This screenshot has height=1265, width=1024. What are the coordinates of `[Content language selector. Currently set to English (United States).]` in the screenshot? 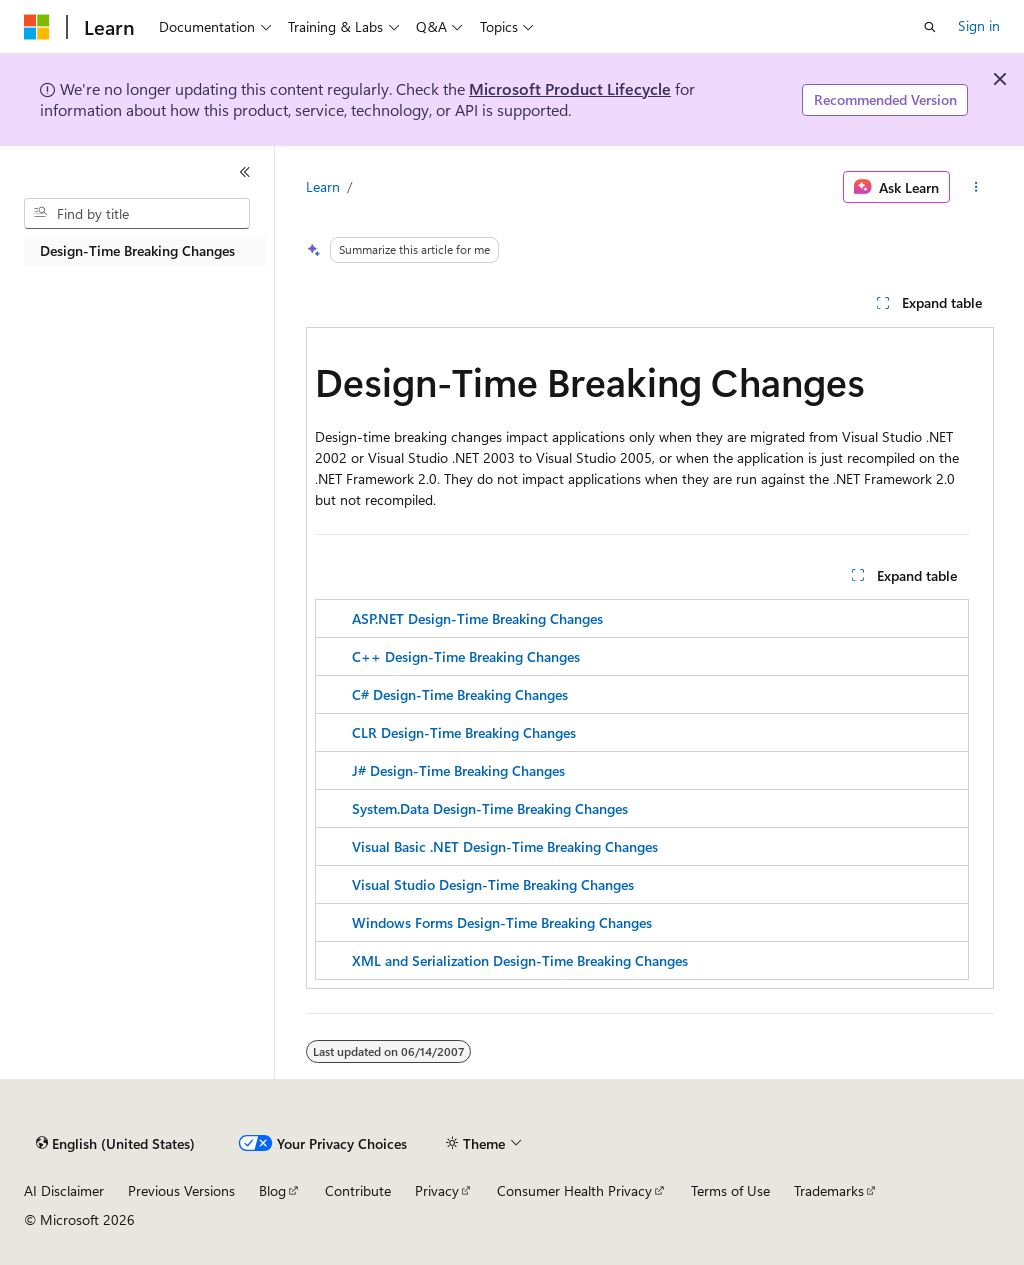 It's located at (115, 1144).